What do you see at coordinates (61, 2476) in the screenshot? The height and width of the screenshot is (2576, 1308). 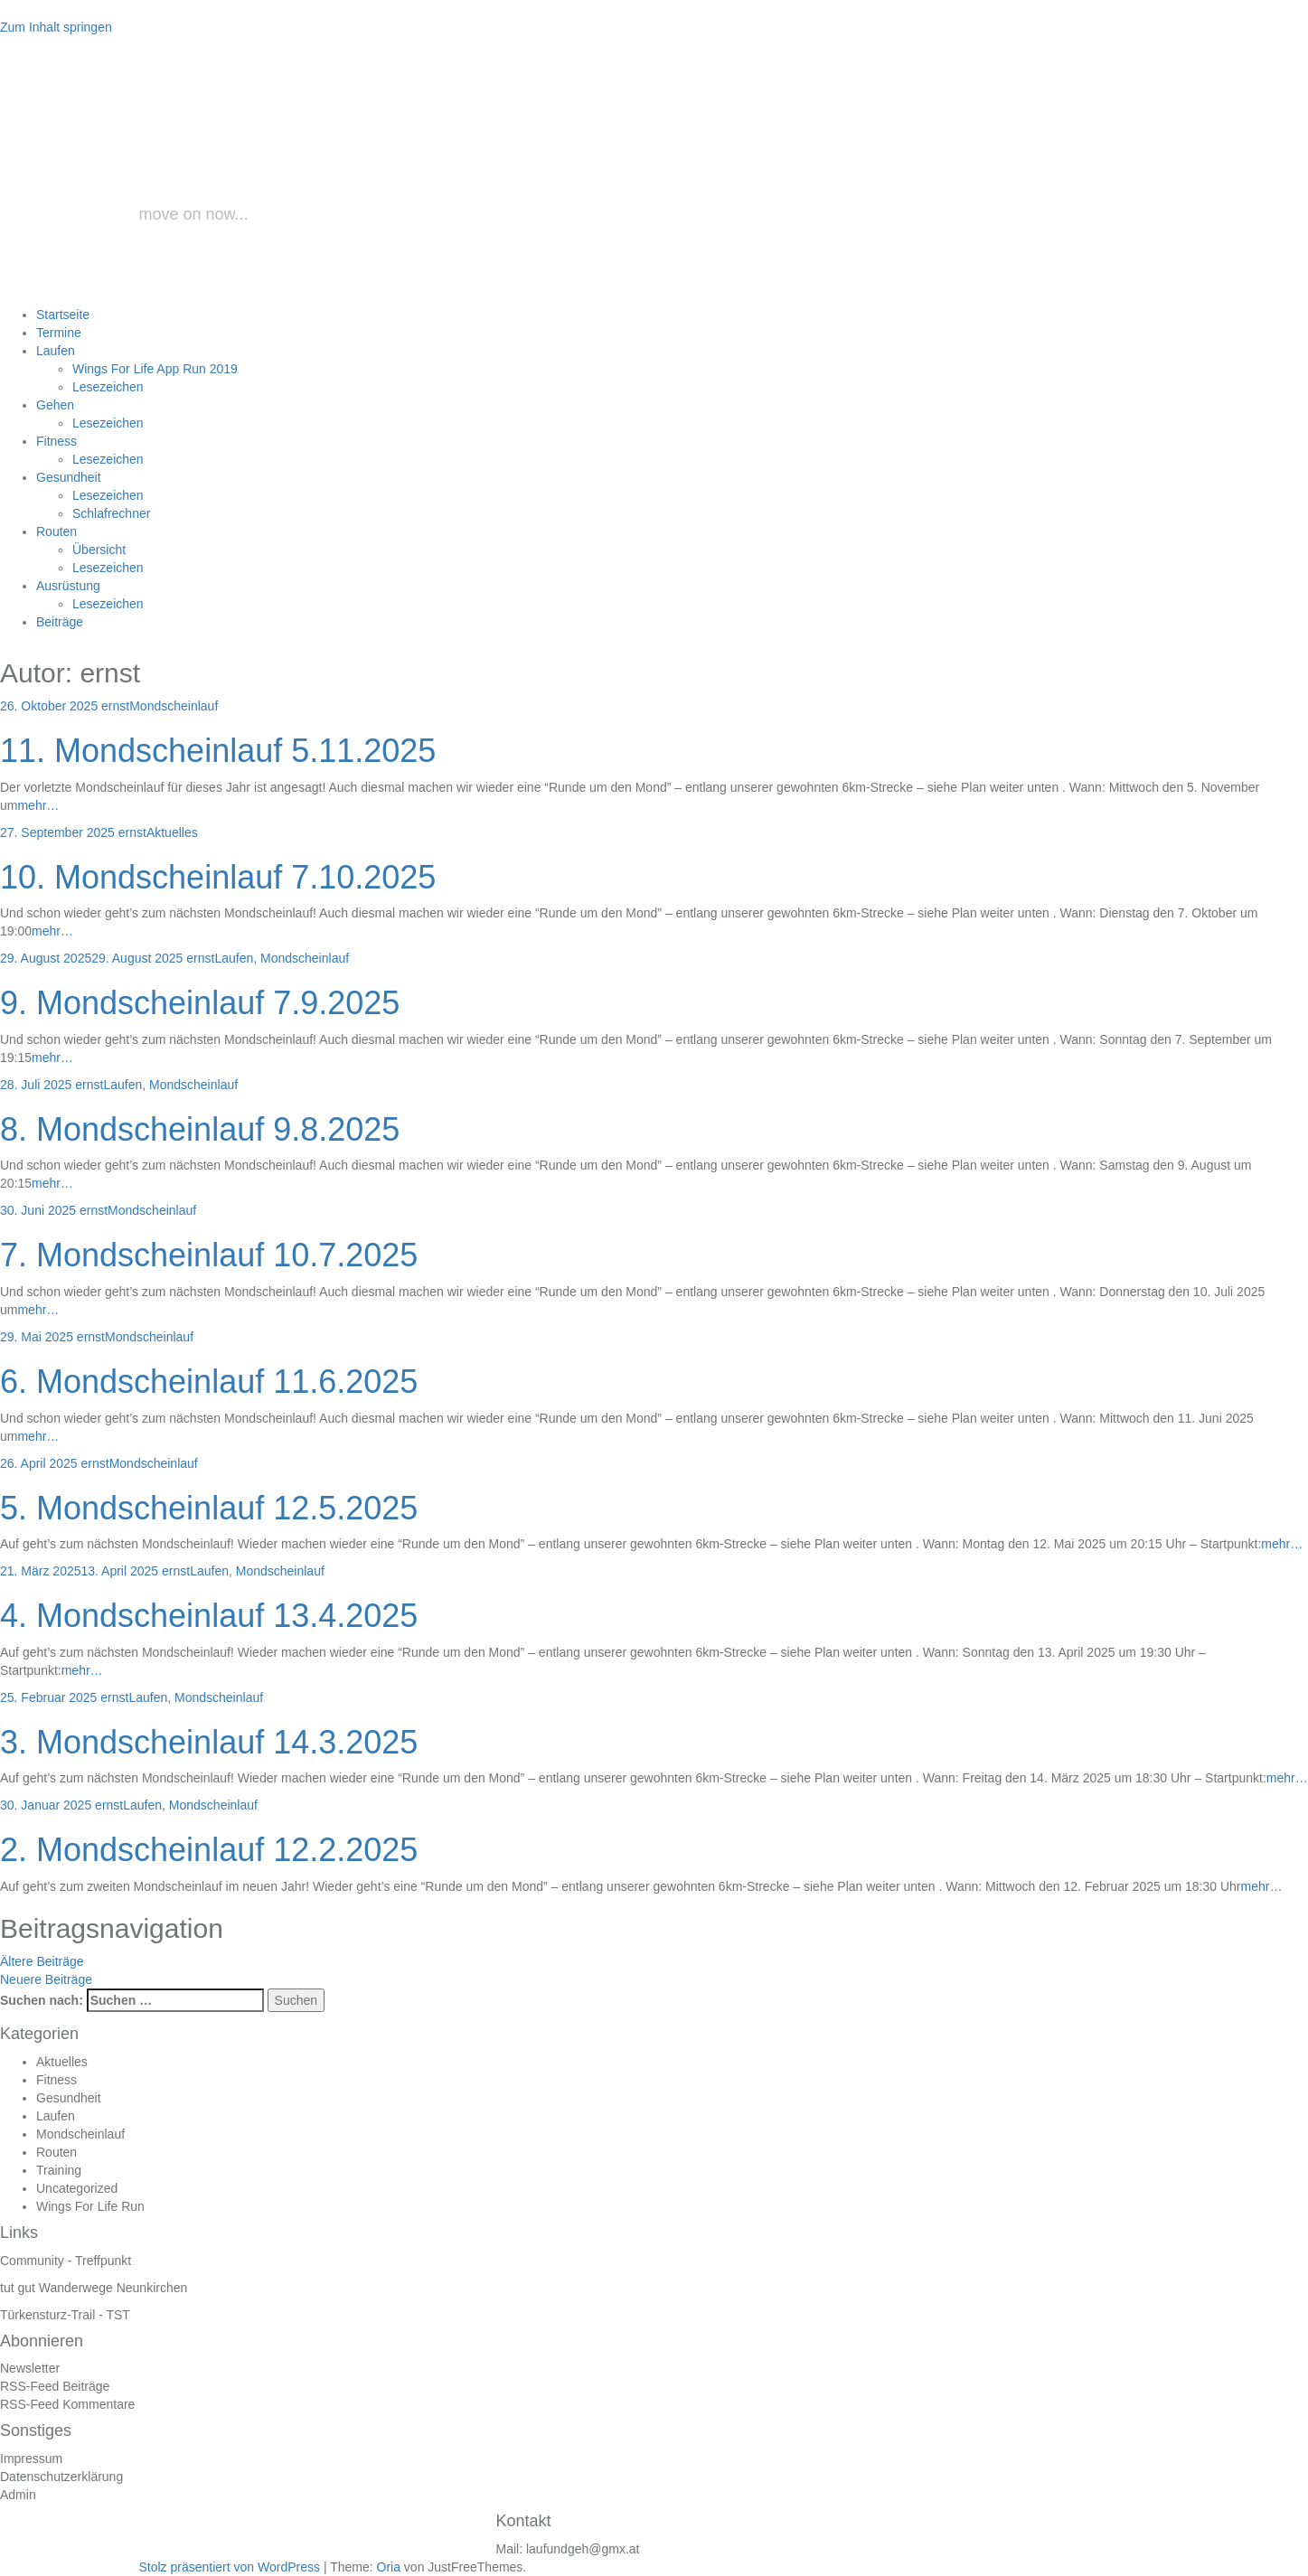 I see `Datenschutzerklärung` at bounding box center [61, 2476].